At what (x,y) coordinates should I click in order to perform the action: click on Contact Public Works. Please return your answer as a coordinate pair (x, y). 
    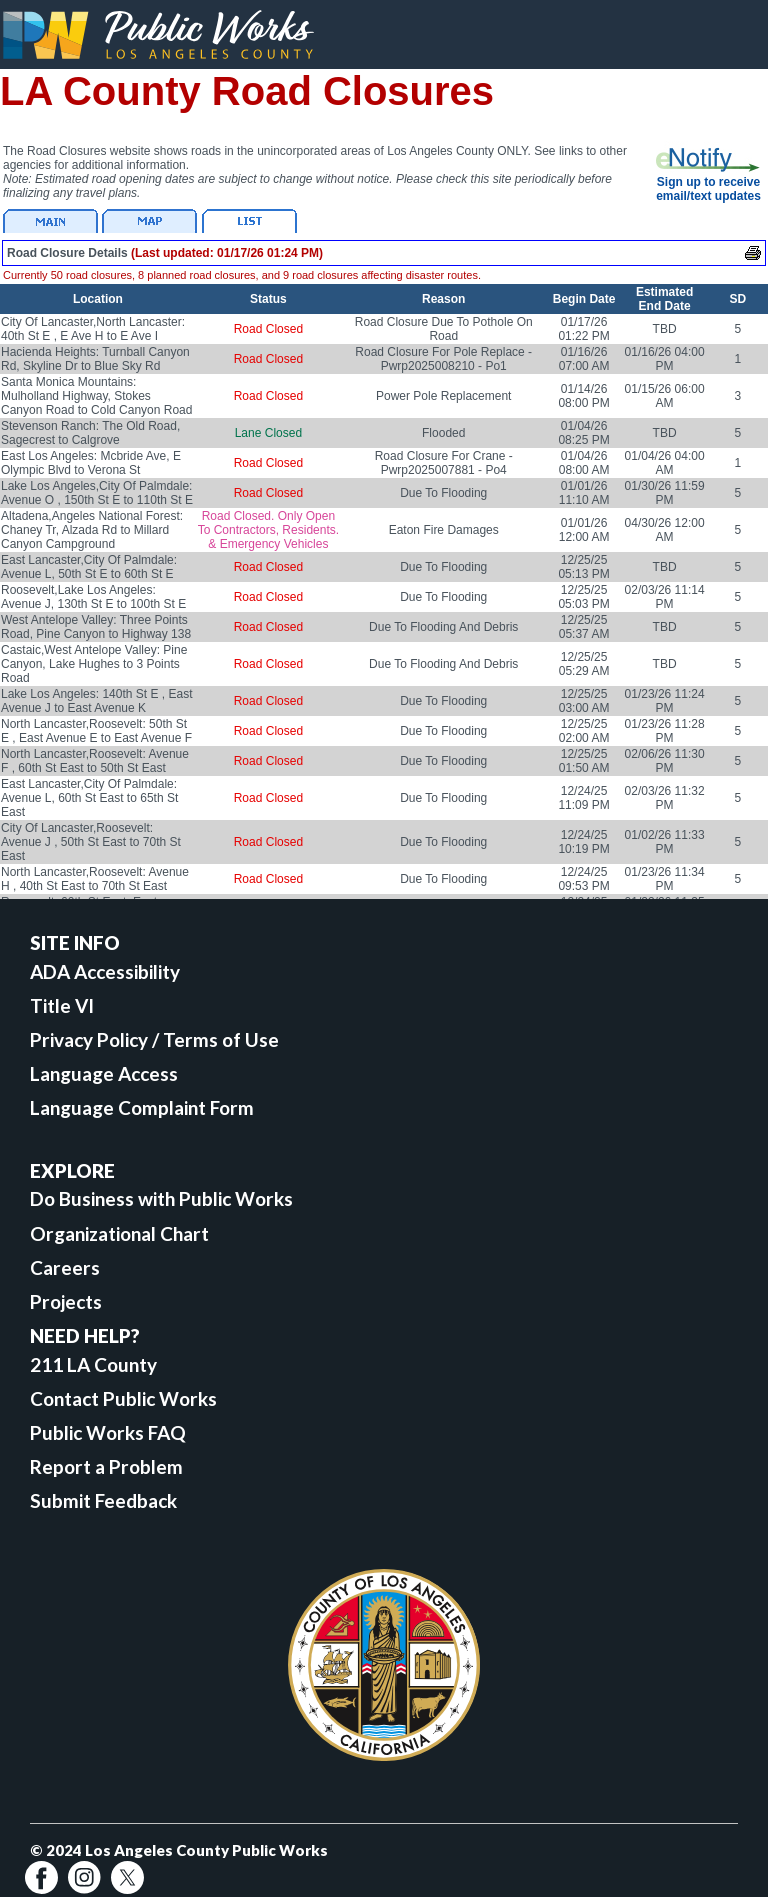
    Looking at the image, I should click on (123, 1398).